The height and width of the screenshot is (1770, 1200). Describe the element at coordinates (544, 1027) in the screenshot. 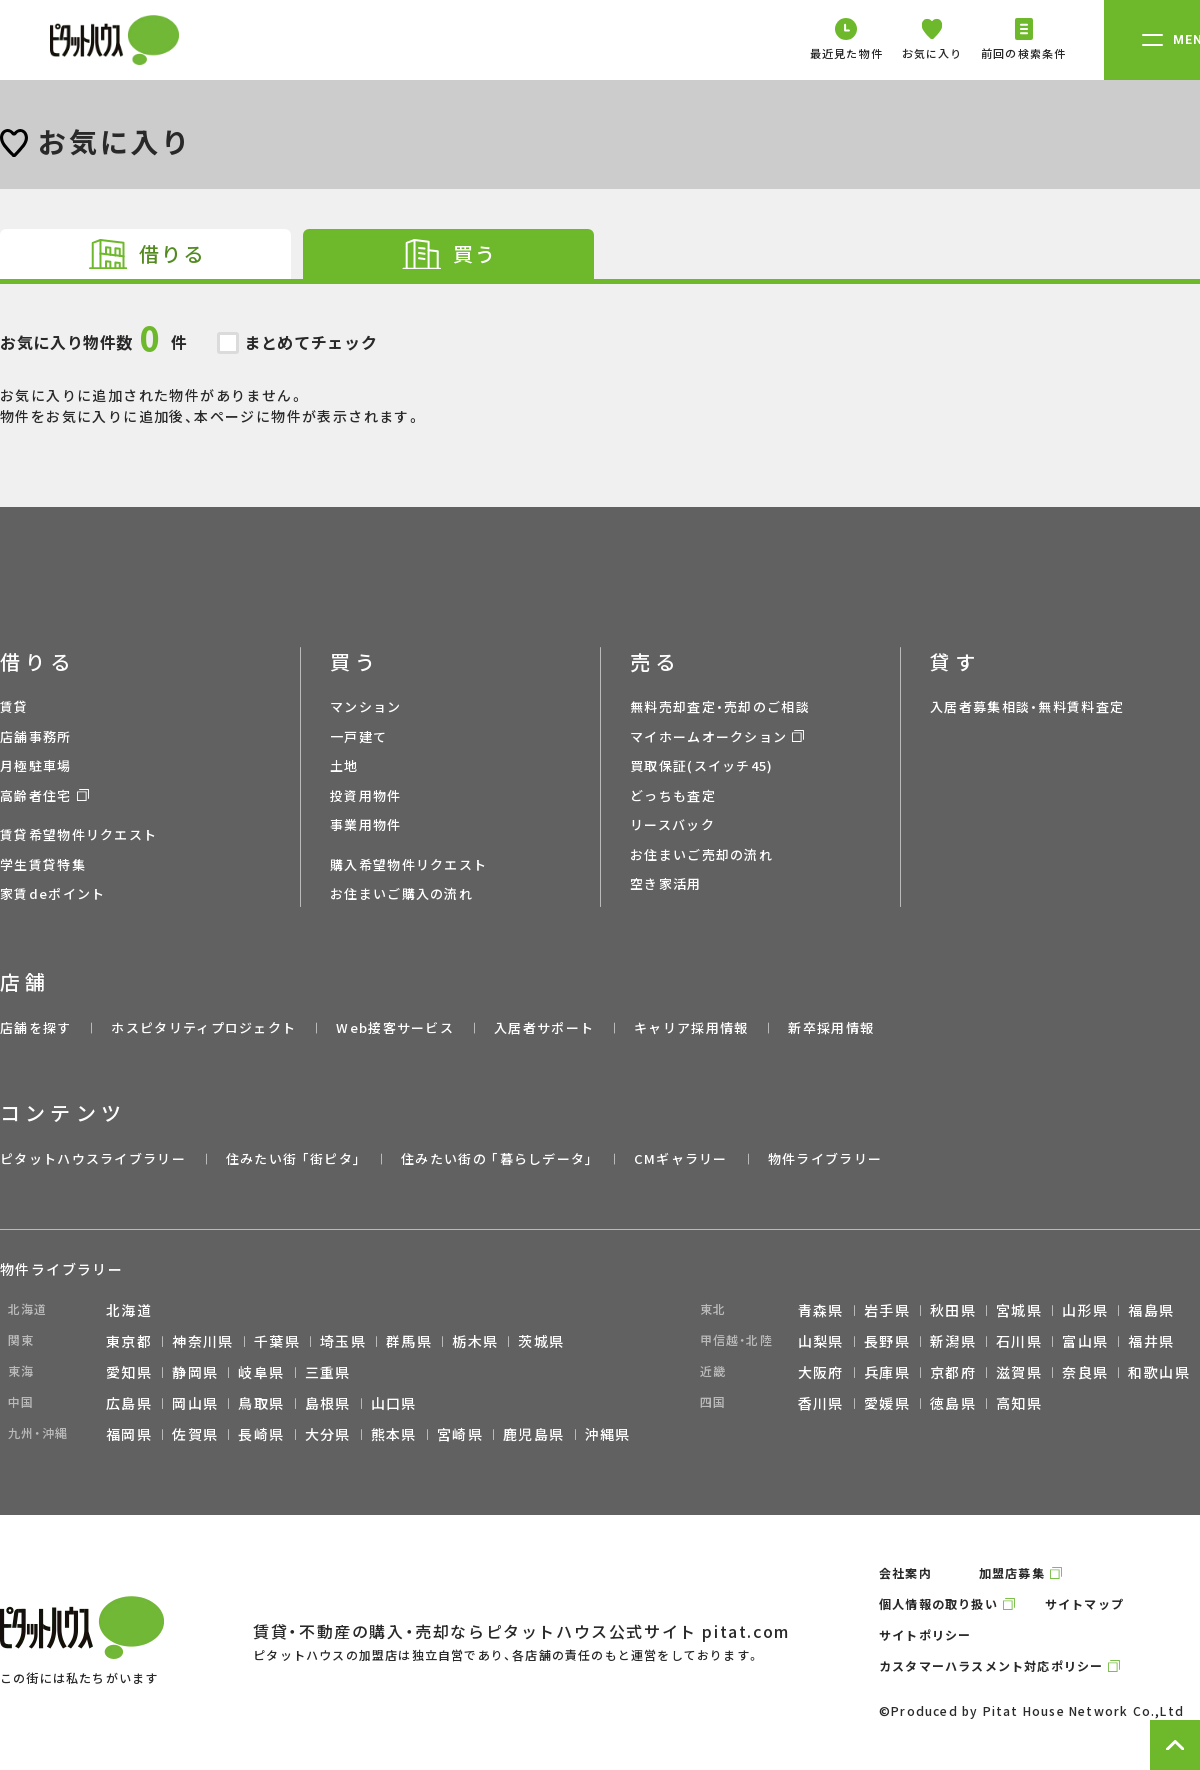

I see `入居者サポート` at that location.